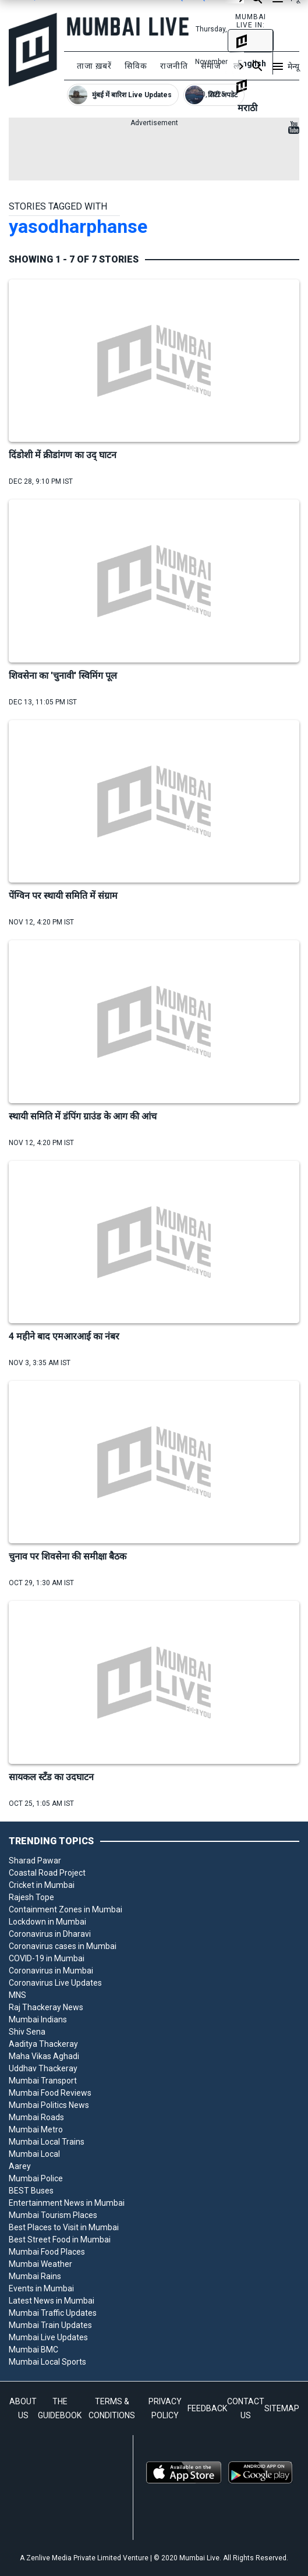 The height and width of the screenshot is (2576, 308). Describe the element at coordinates (62, 1946) in the screenshot. I see `Coronavirus cases in Mumbai` at that location.